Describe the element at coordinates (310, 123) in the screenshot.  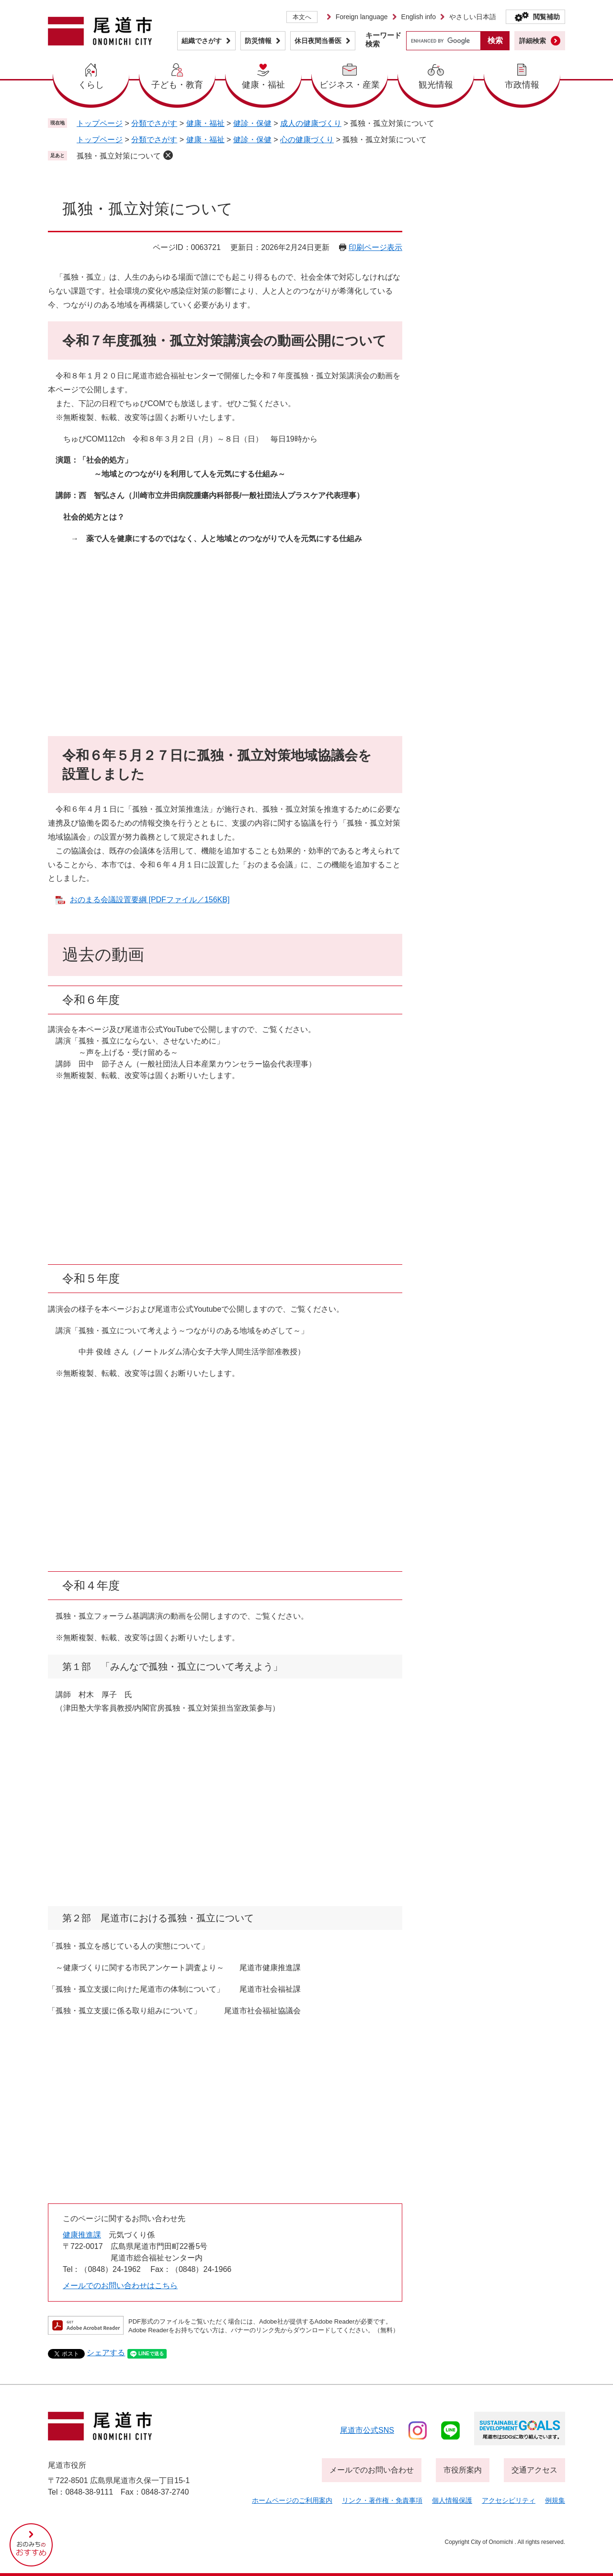
I see `成人の健康づくり` at that location.